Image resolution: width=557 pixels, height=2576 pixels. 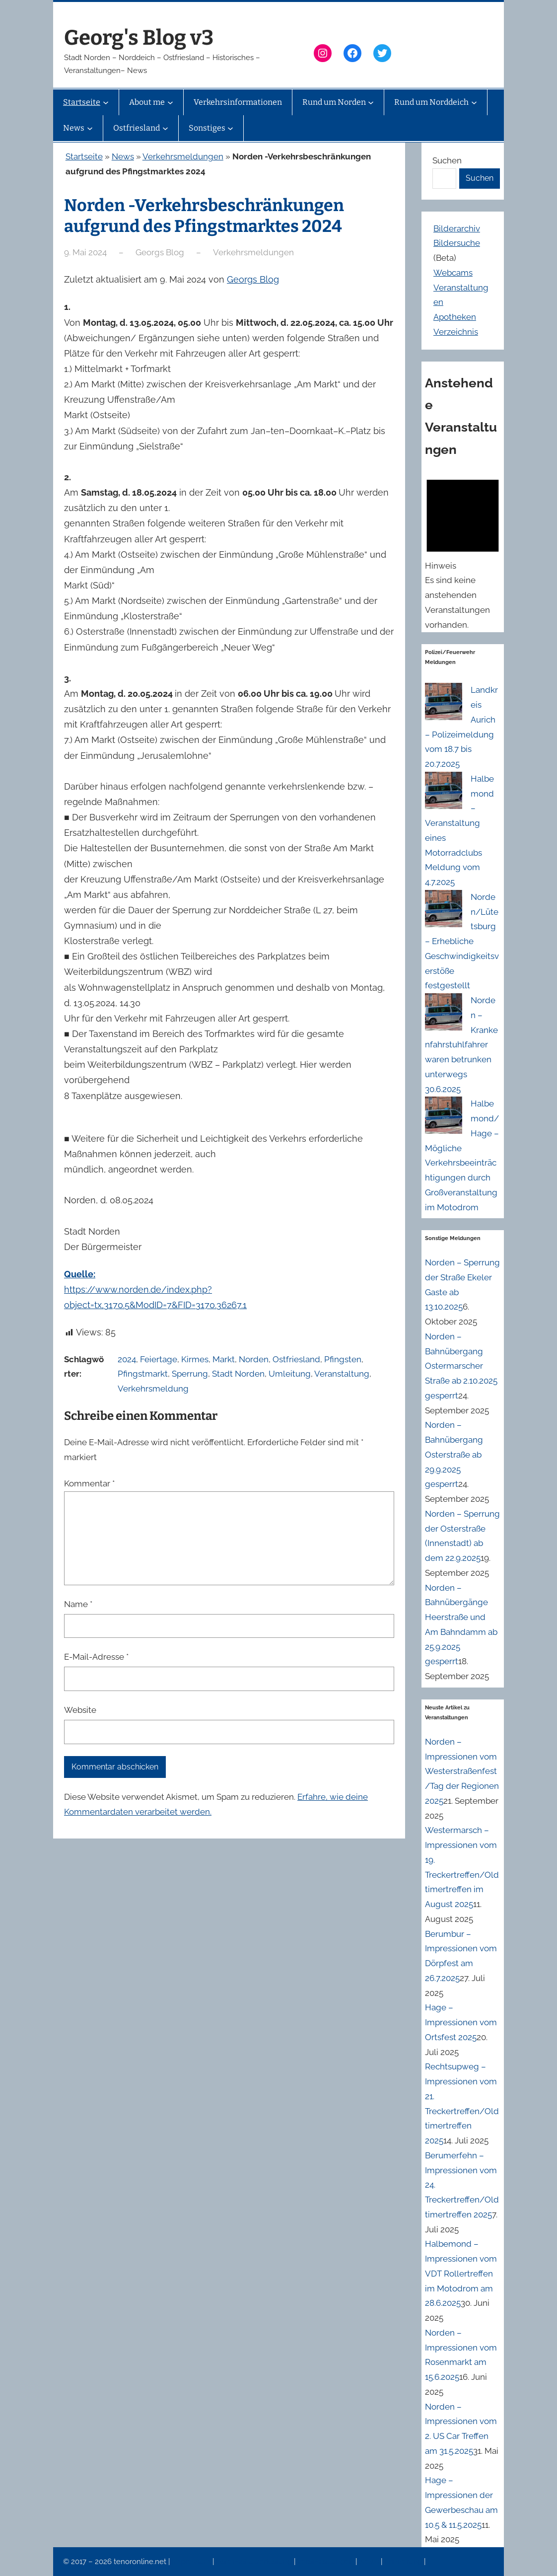 What do you see at coordinates (461, 2273) in the screenshot?
I see `Halbemond – Impressionen vom VDT Rollertreffen im Motodrom am 28.6.2025` at bounding box center [461, 2273].